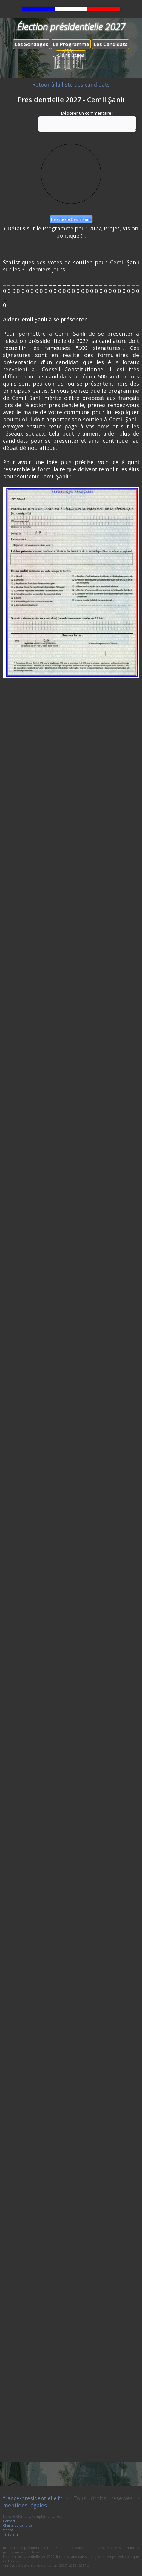 This screenshot has width=142, height=2576. Describe the element at coordinates (71, 219) in the screenshot. I see `Le site de Cemil Şanlı` at that location.